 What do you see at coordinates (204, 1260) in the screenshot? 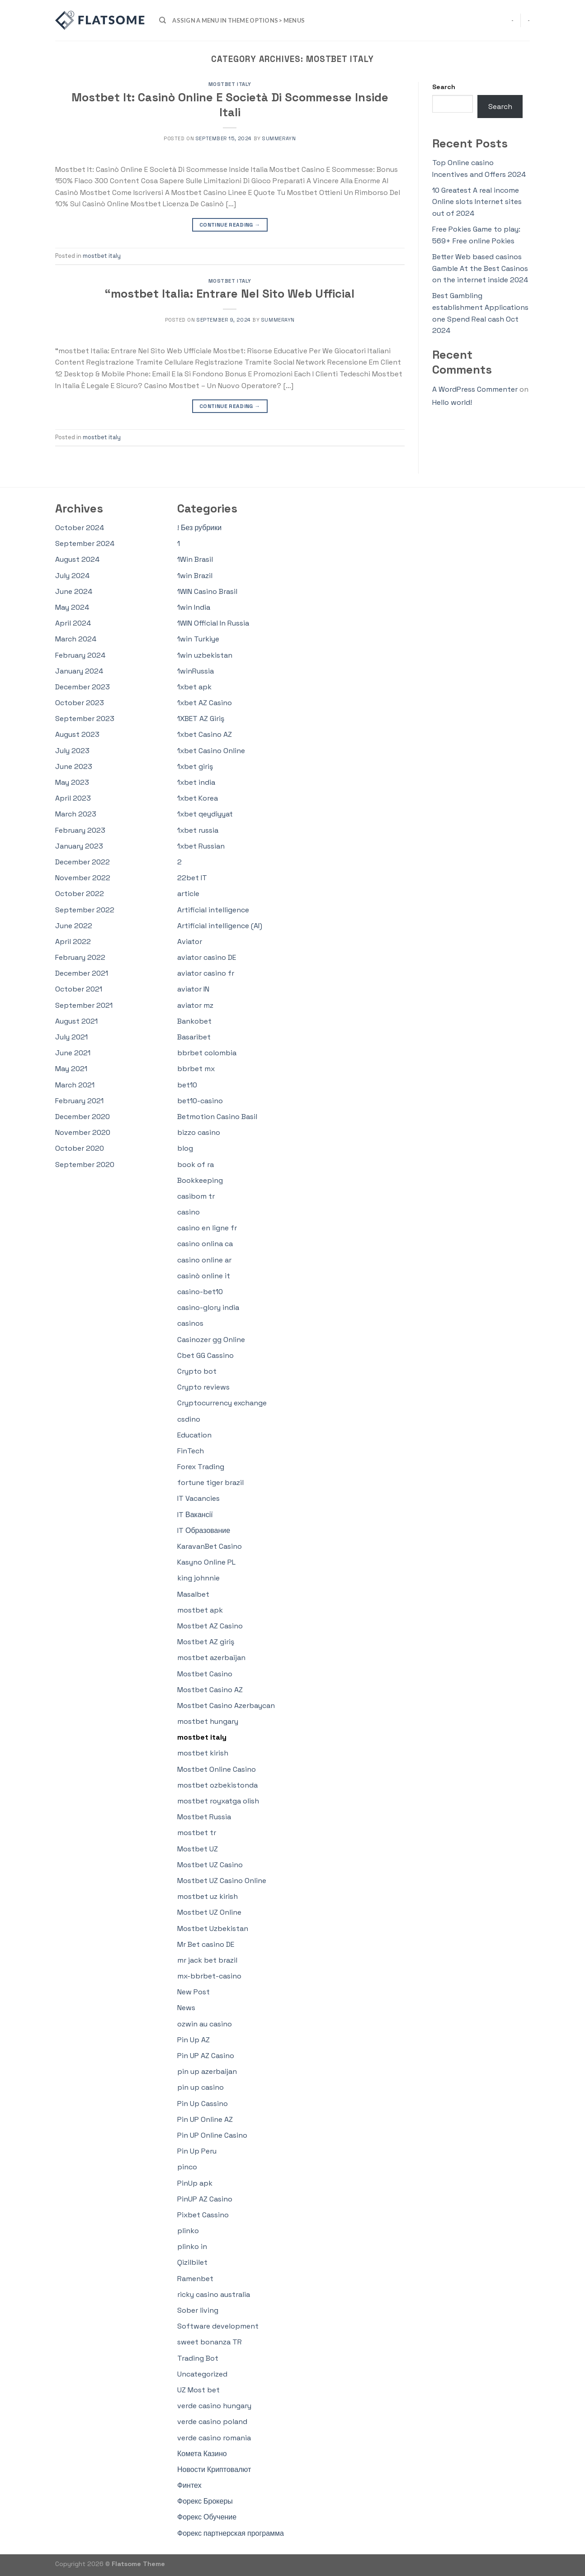
I see `casino online ar` at bounding box center [204, 1260].